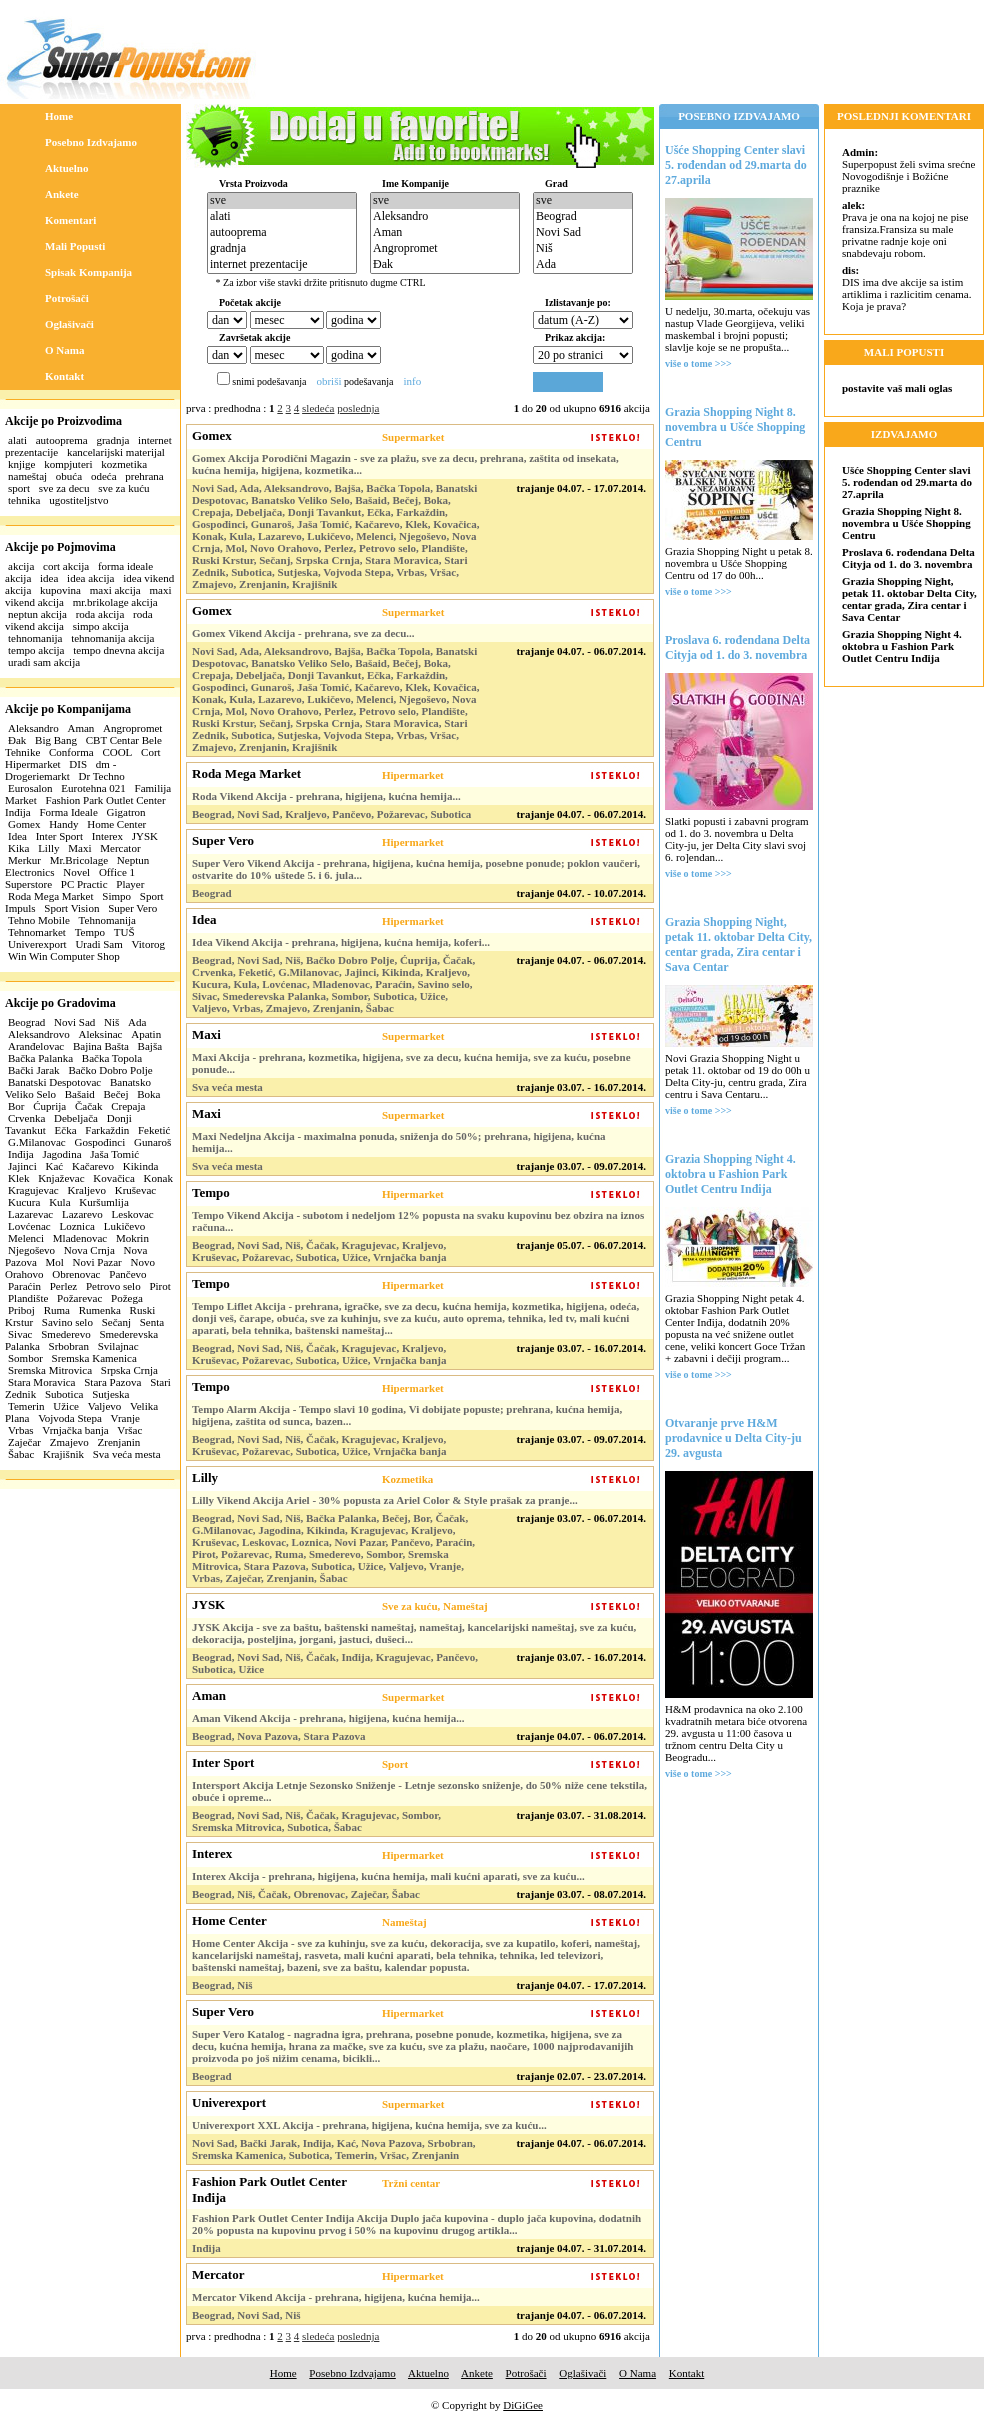 This screenshot has height=2421, width=984. Describe the element at coordinates (27, 476) in the screenshot. I see `nameštaj` at that location.